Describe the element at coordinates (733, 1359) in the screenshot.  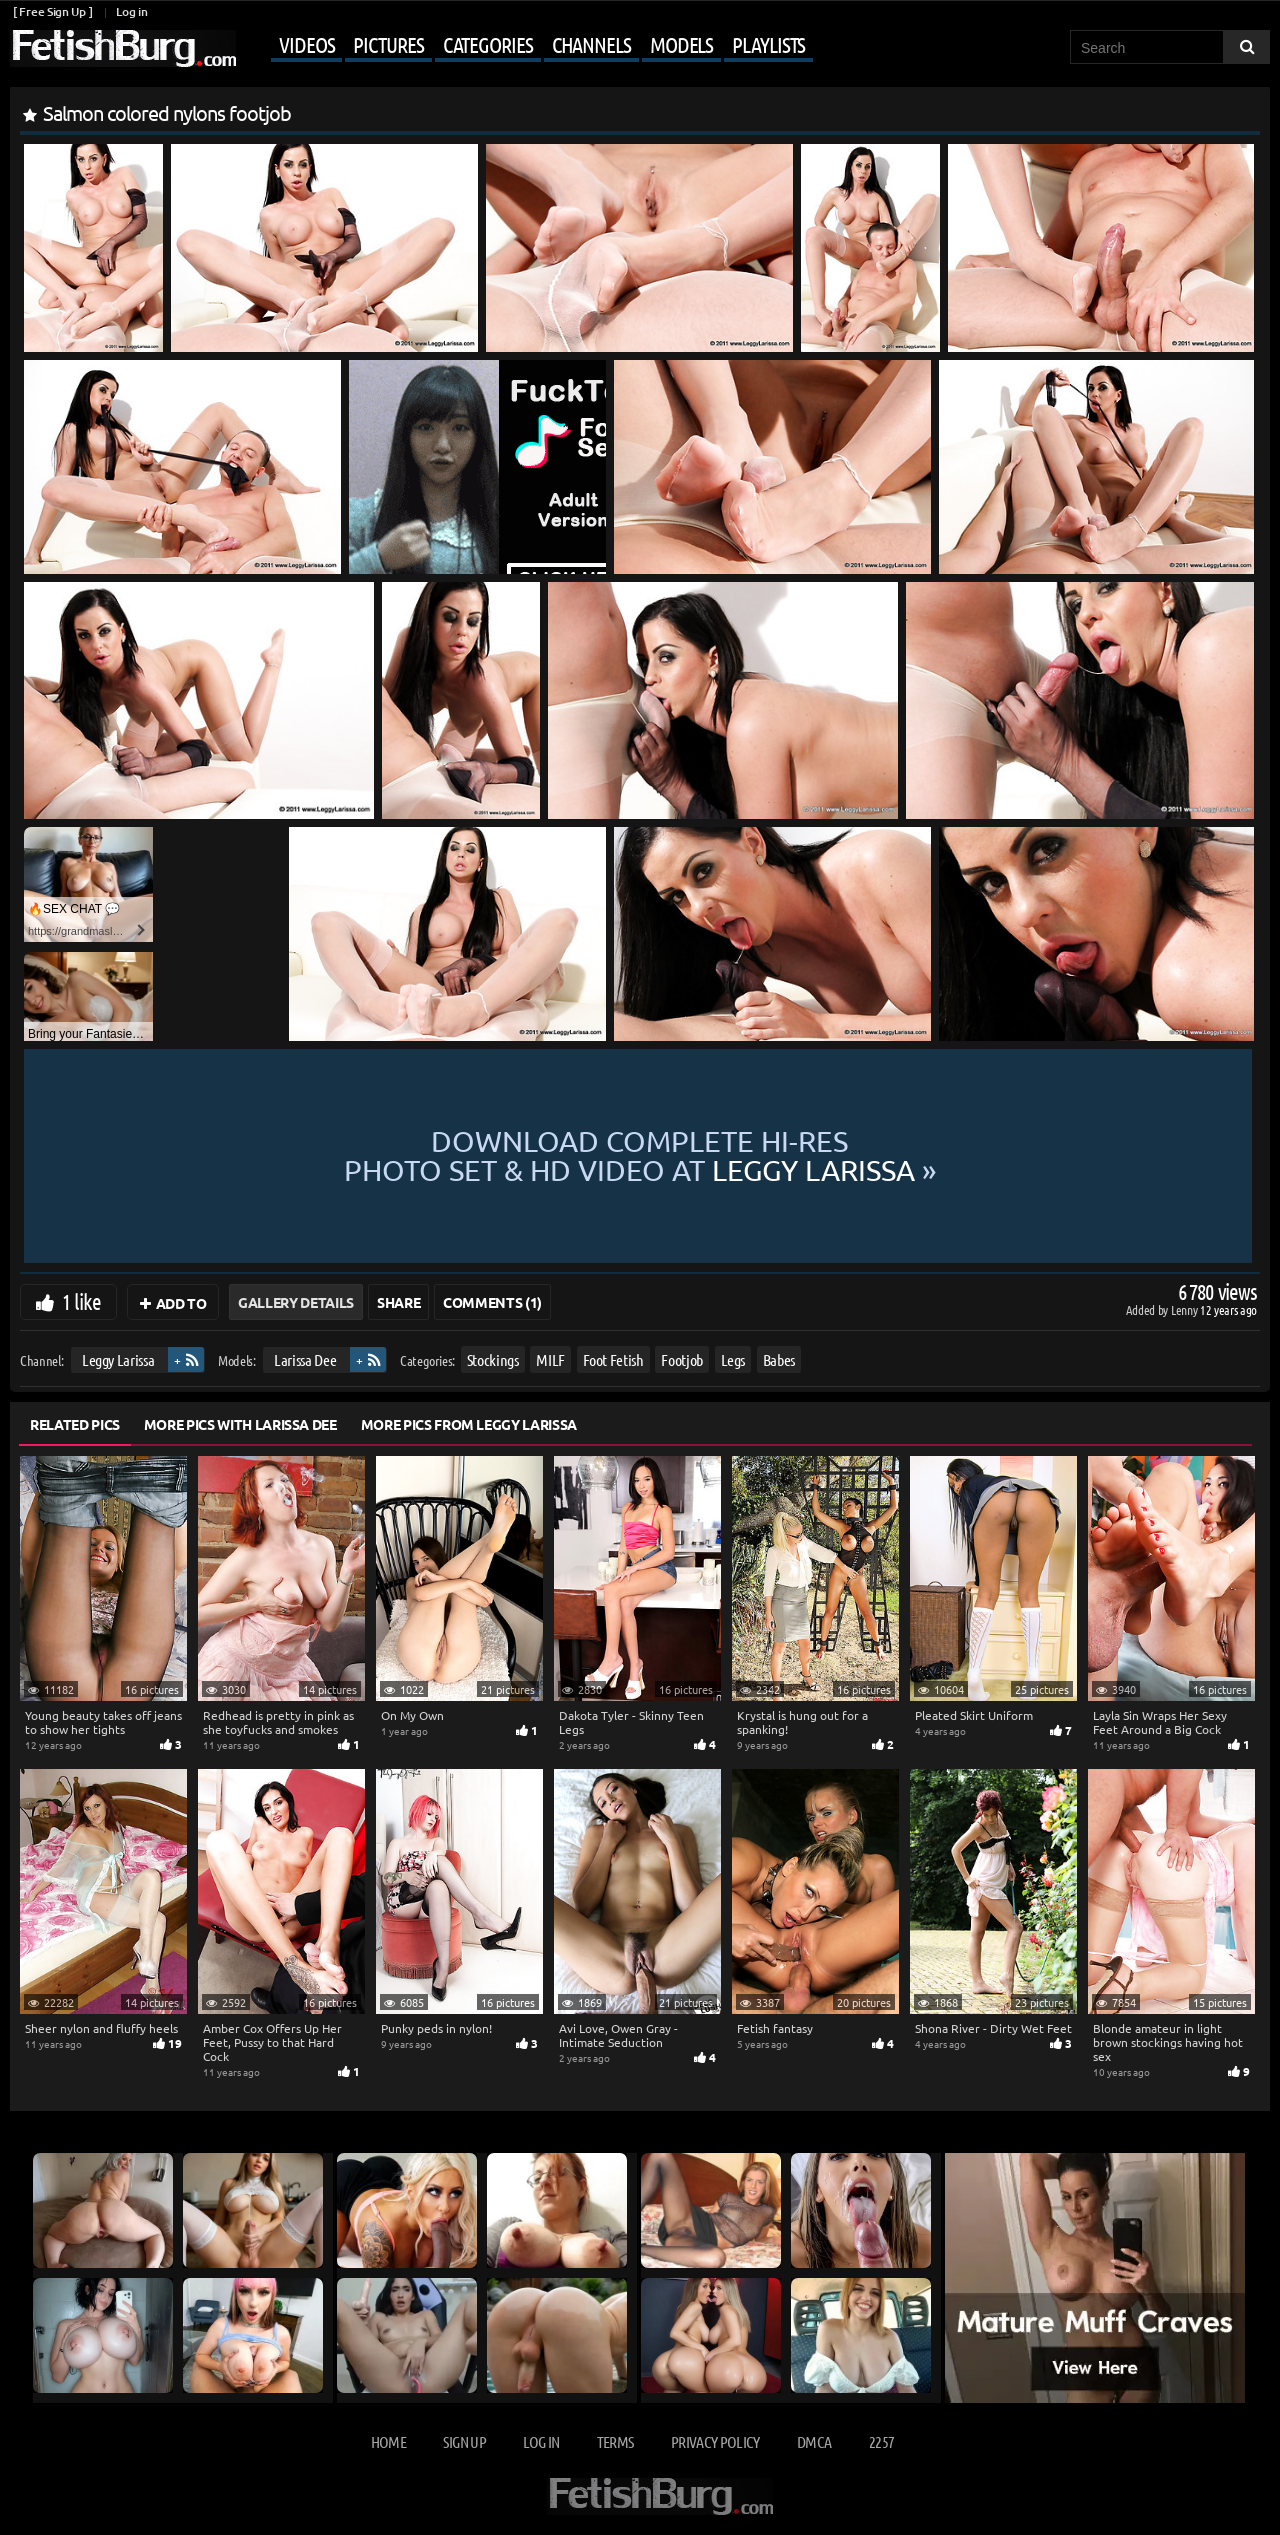
I see `Legs` at that location.